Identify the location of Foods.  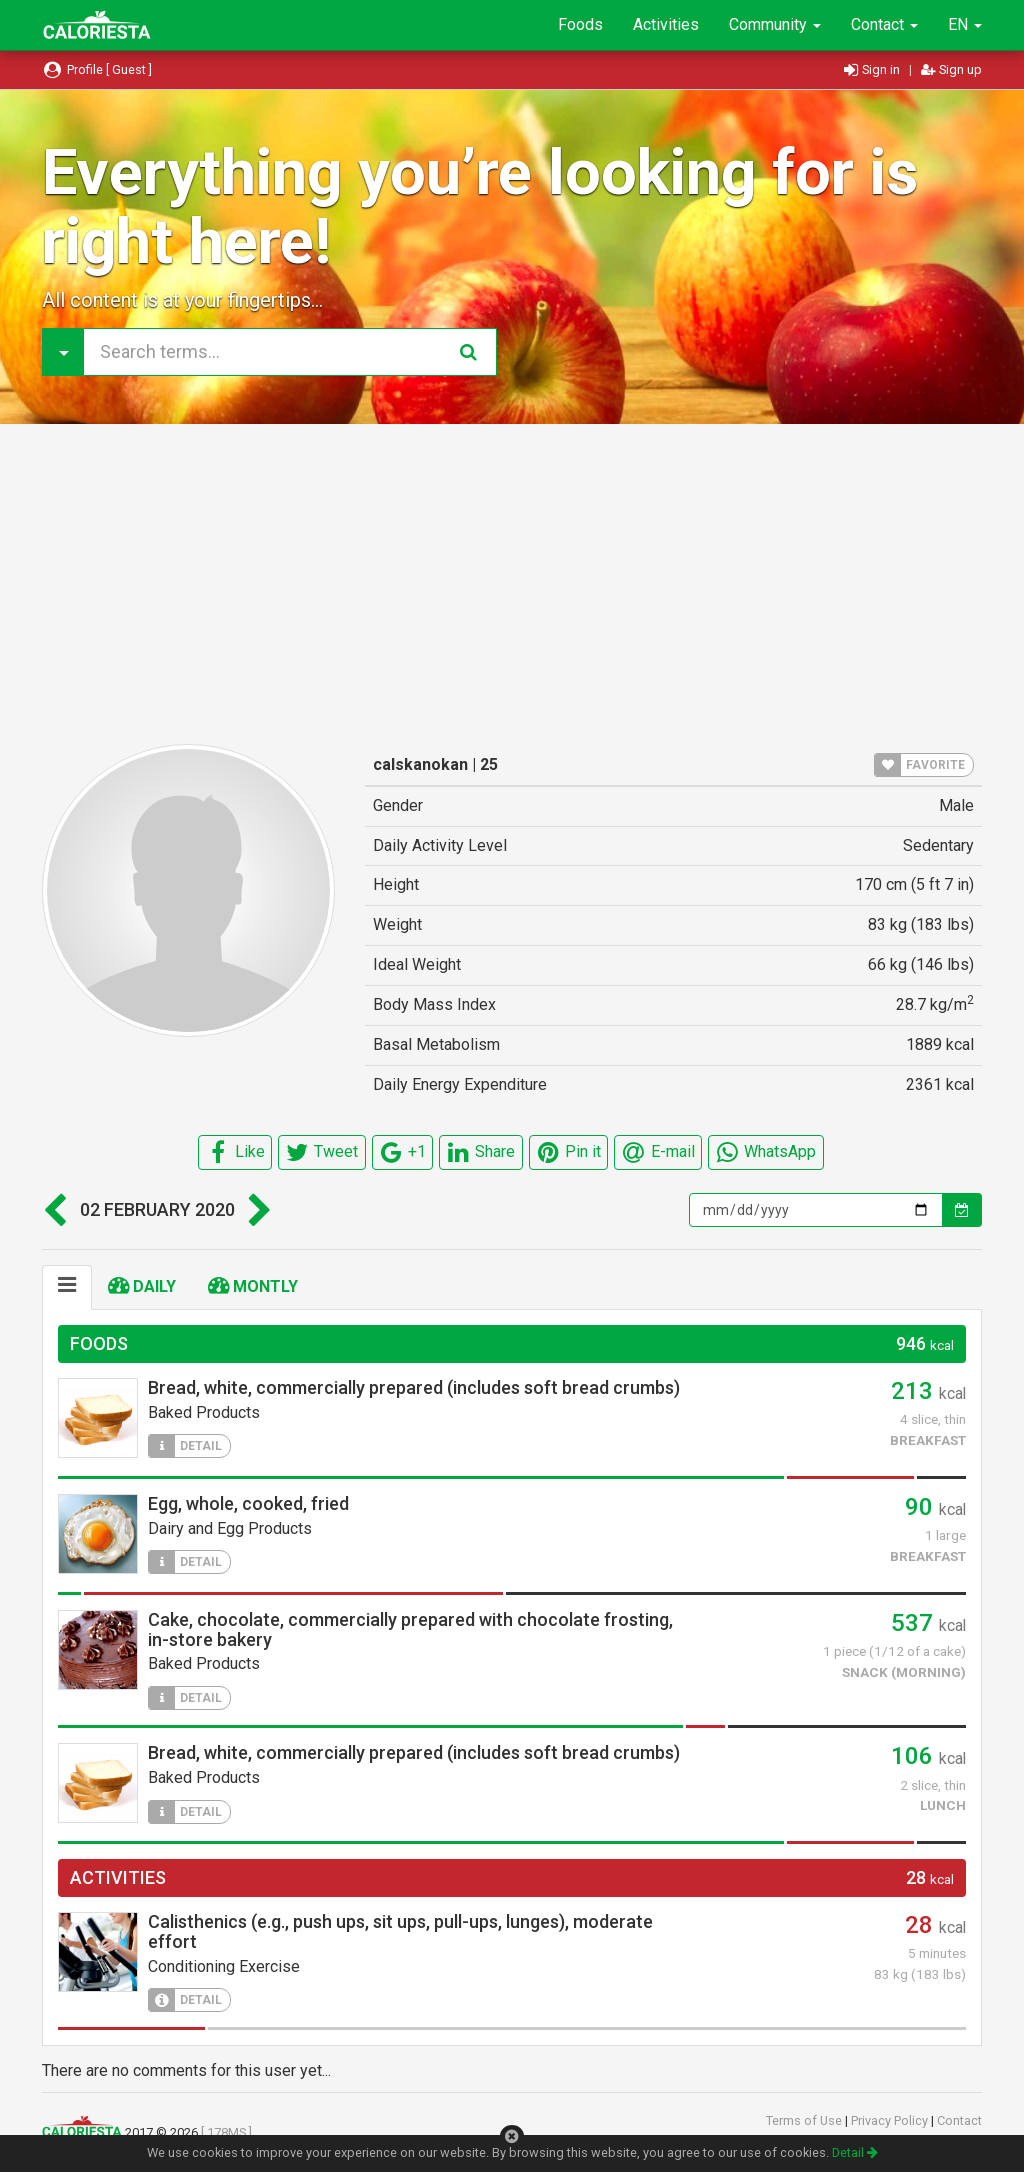
(580, 24).